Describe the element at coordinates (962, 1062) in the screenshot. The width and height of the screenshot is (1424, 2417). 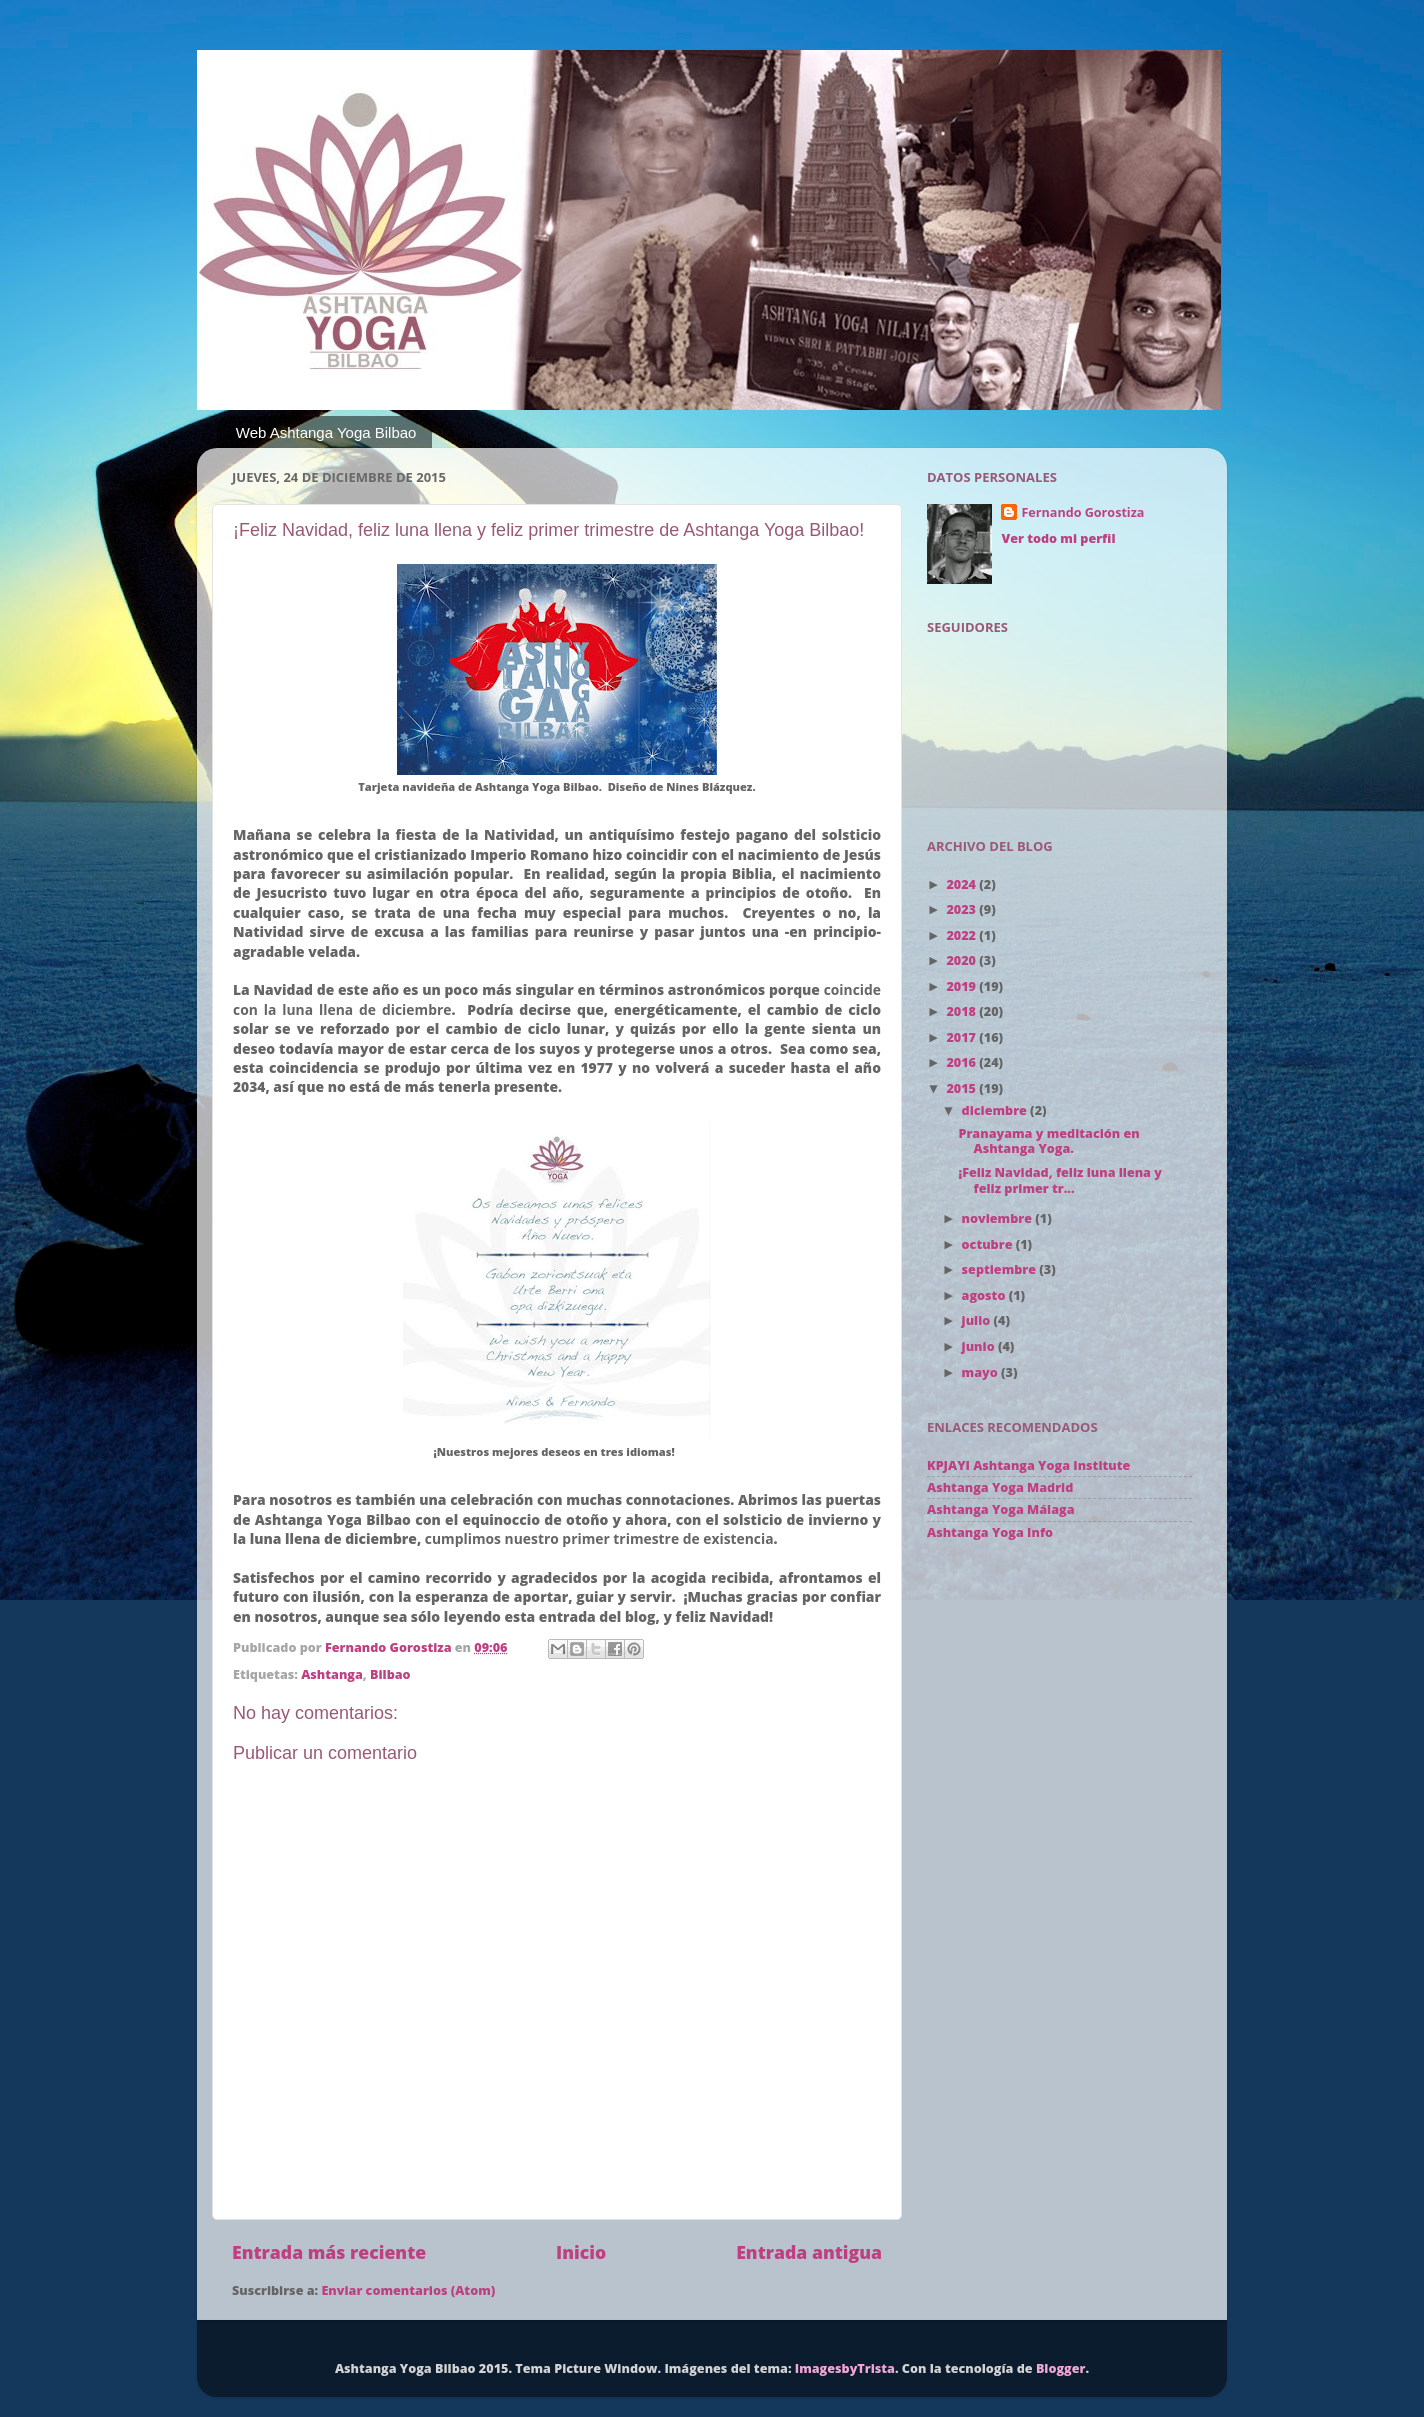
I see `2016` at that location.